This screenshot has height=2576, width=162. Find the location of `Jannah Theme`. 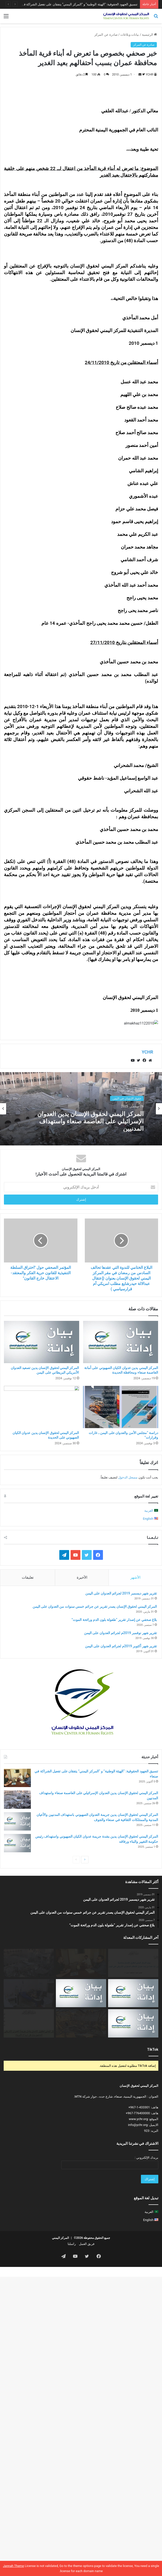

Jannah Theme is located at coordinates (13, 2566).